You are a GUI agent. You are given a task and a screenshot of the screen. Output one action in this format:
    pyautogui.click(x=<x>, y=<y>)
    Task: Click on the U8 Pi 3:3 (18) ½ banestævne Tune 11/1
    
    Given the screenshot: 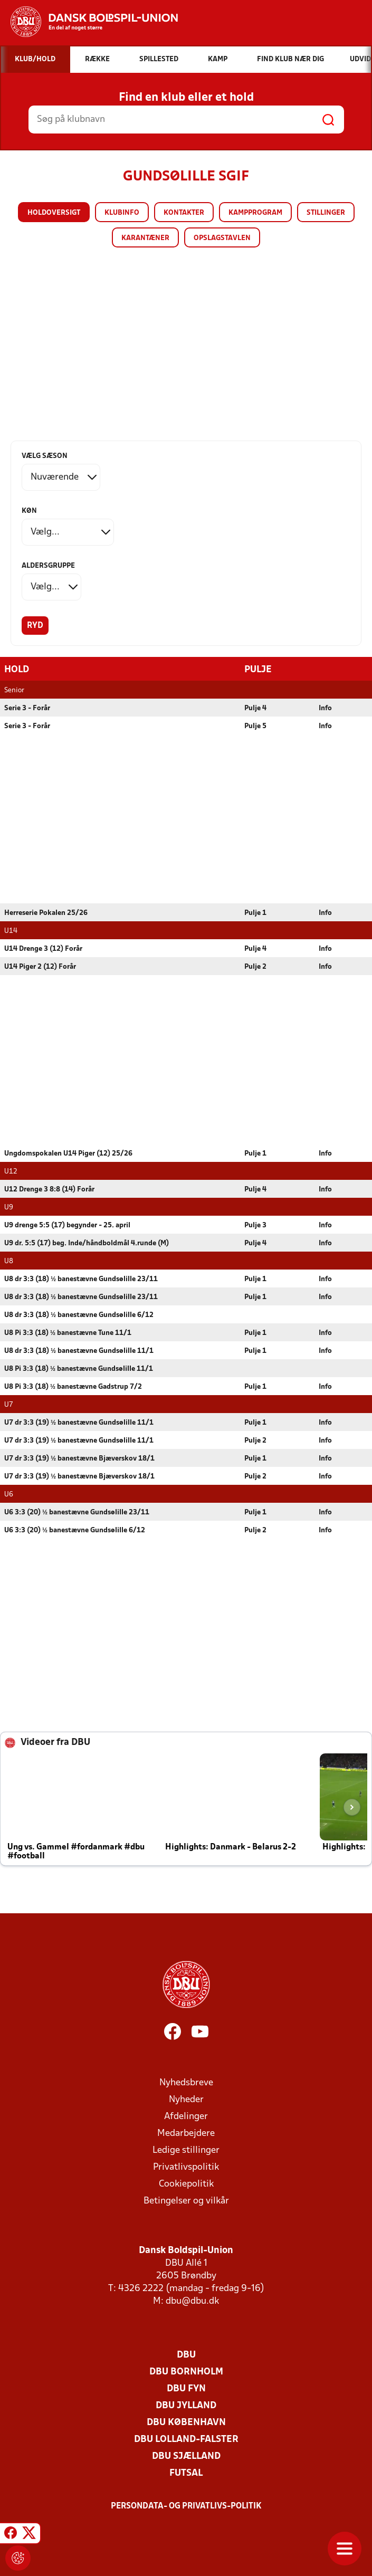 What is the action you would take?
    pyautogui.click(x=67, y=1332)
    